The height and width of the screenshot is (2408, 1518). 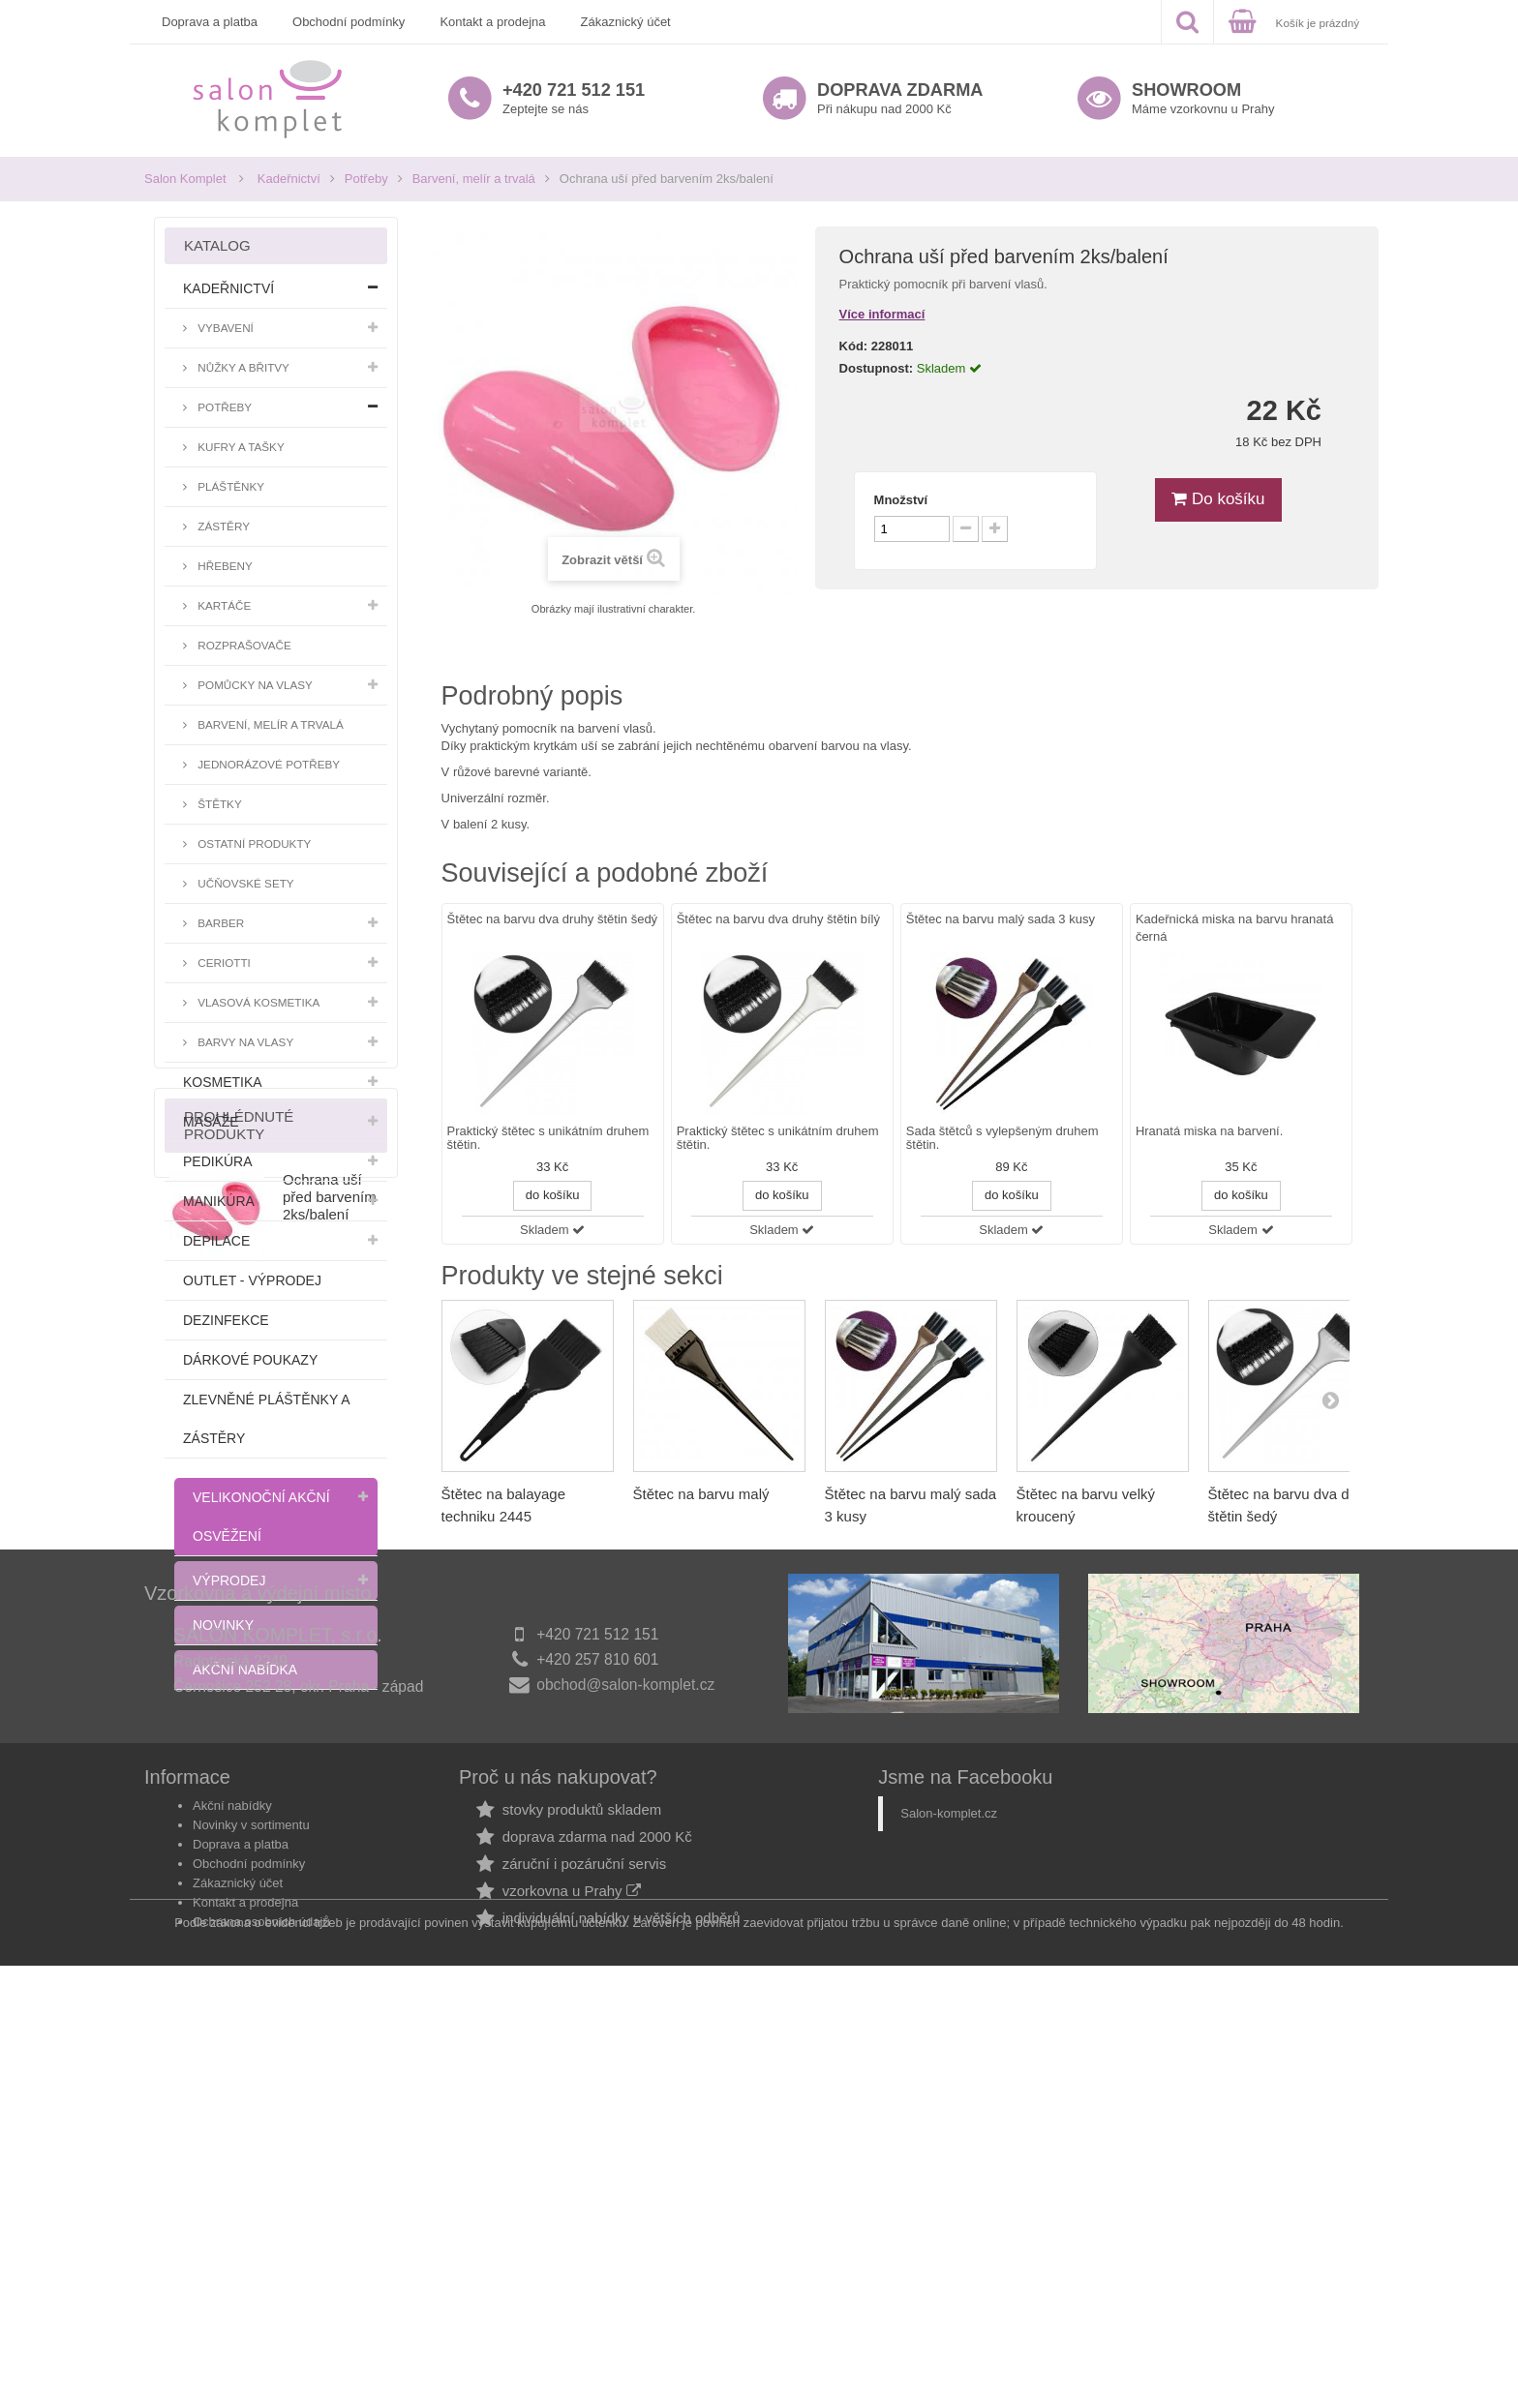 What do you see at coordinates (244, 883) in the screenshot?
I see `Učňovské sety` at bounding box center [244, 883].